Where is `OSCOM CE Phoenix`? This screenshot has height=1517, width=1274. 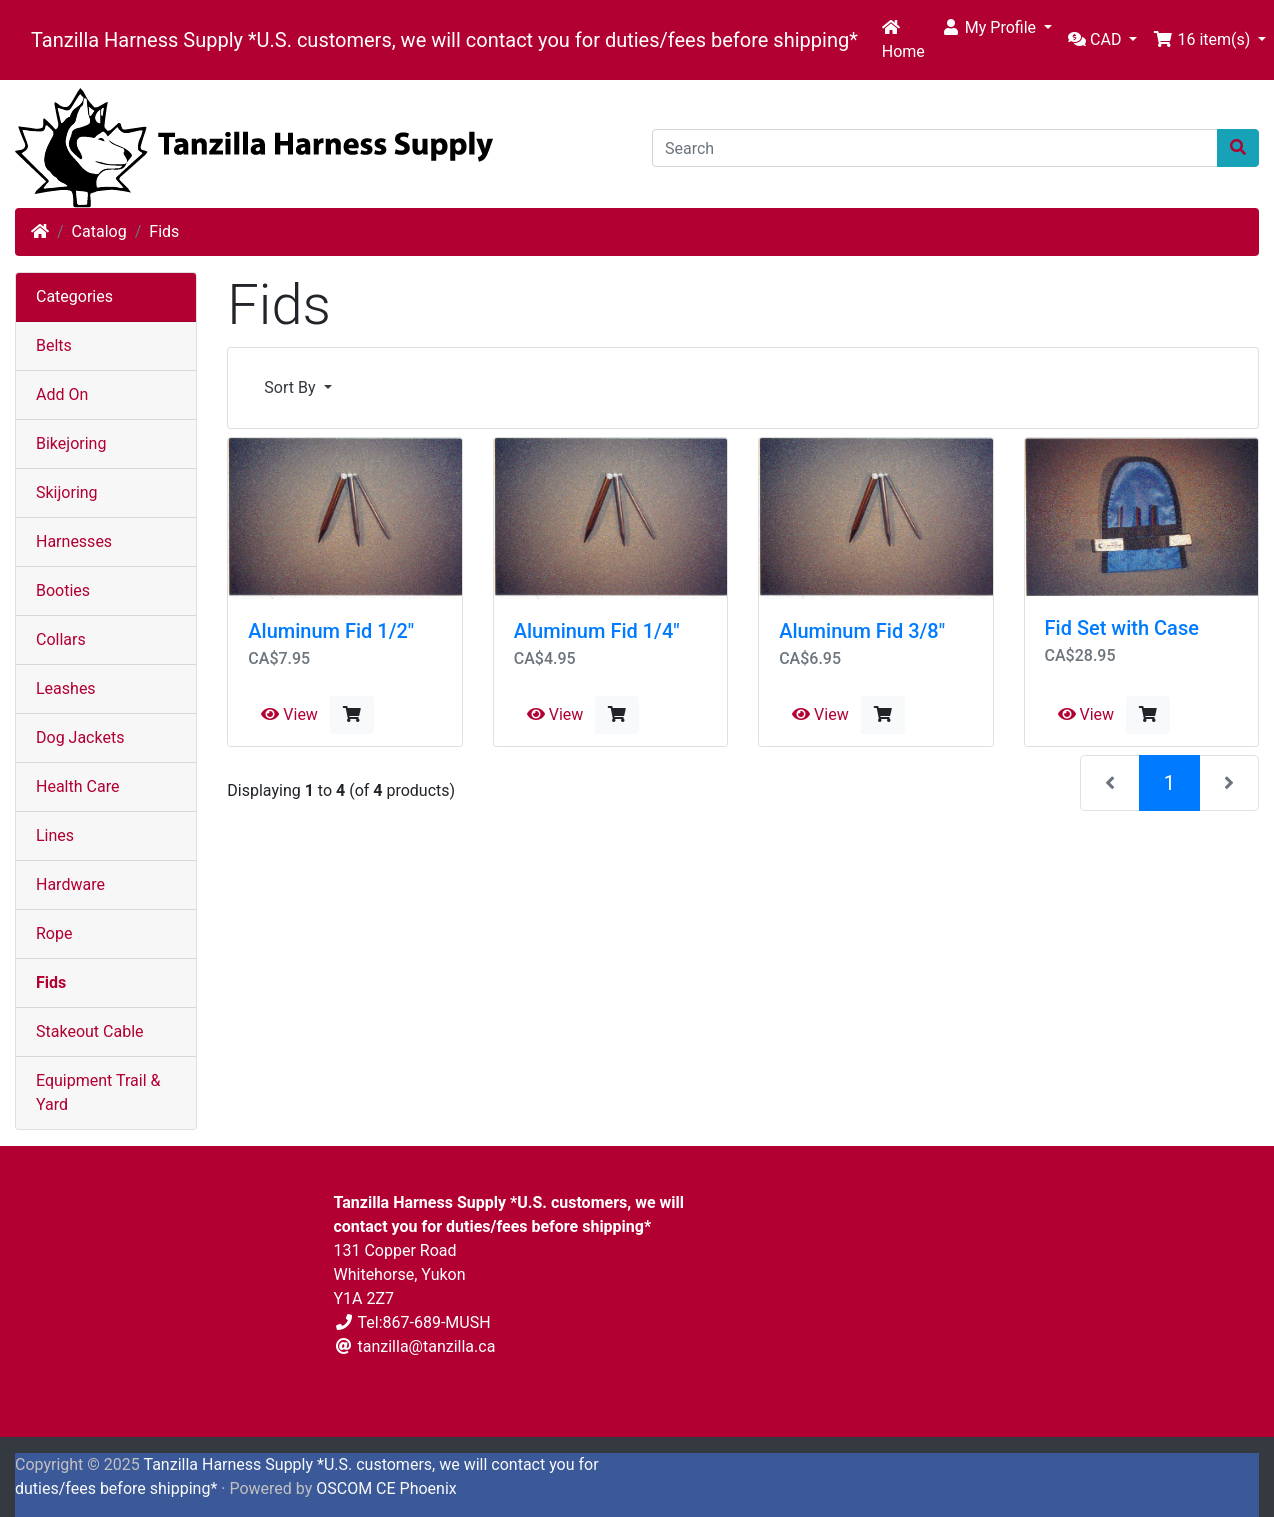
OSCOM CE Phoenix is located at coordinates (386, 1488).